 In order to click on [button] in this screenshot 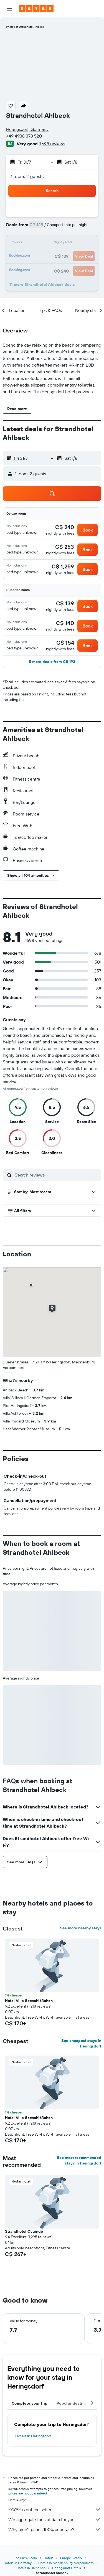, I will do `click(9, 8)`.